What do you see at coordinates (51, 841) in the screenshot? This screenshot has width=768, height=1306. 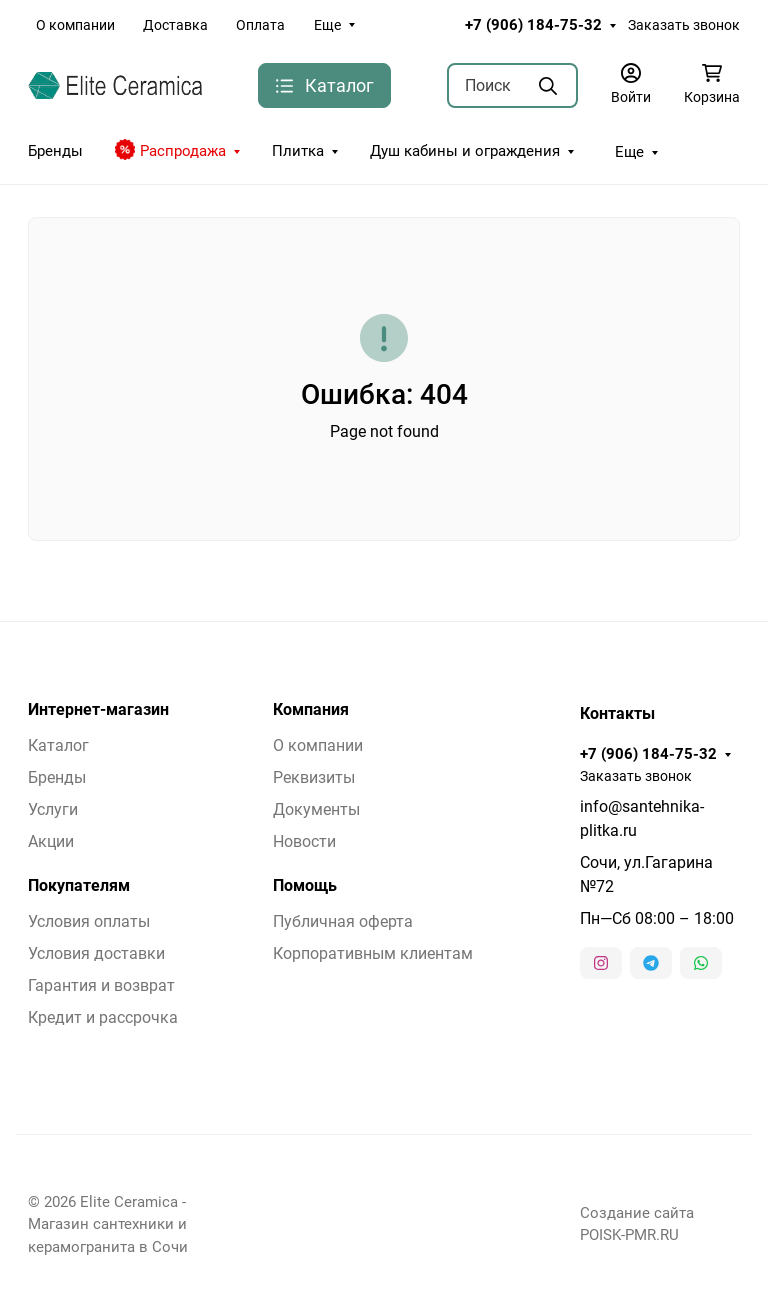 I see `Акции` at bounding box center [51, 841].